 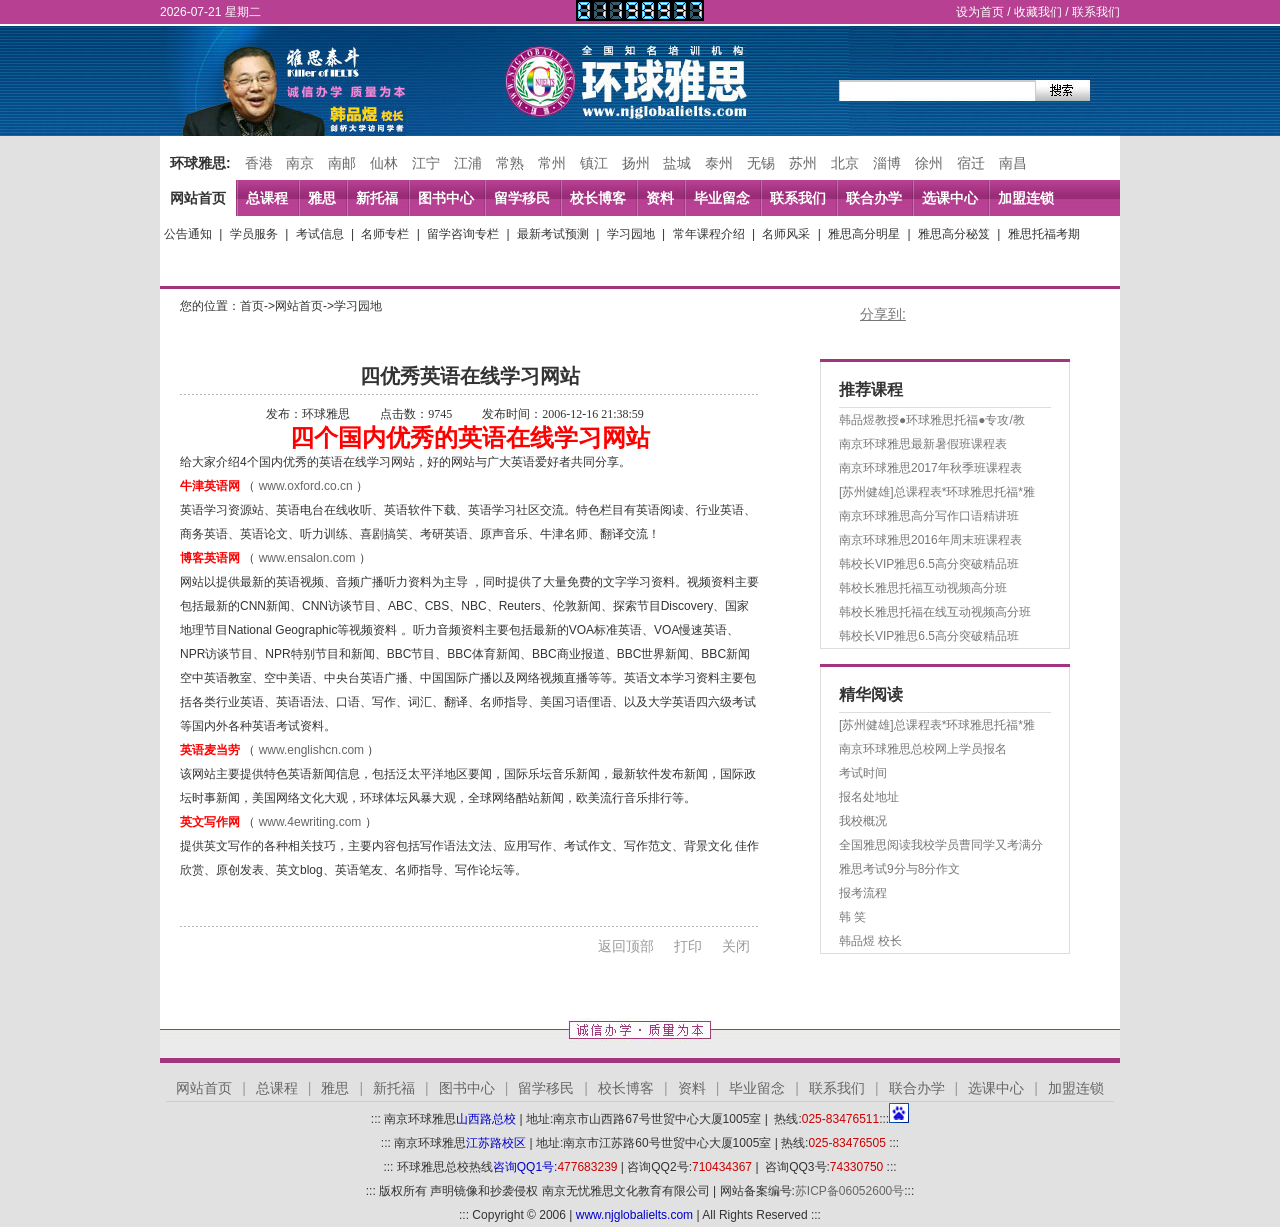 What do you see at coordinates (385, 234) in the screenshot?
I see `名师专栏` at bounding box center [385, 234].